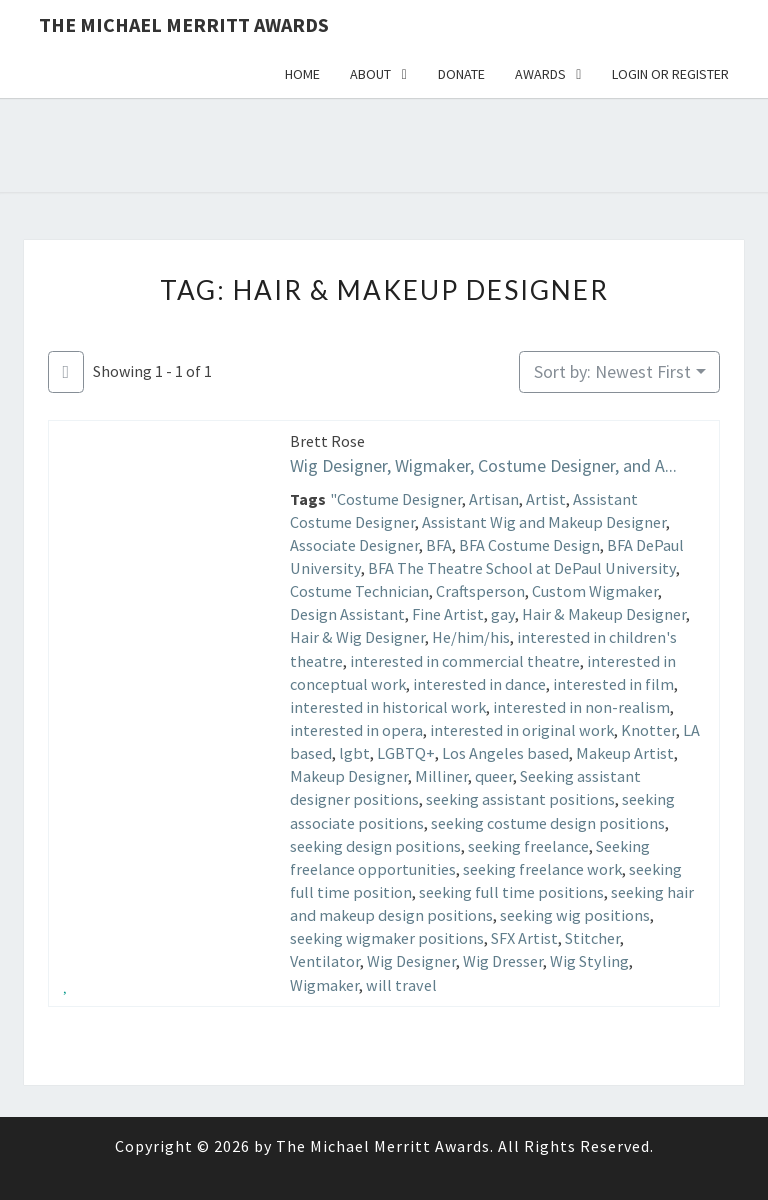  I want to click on gay, so click(503, 614).